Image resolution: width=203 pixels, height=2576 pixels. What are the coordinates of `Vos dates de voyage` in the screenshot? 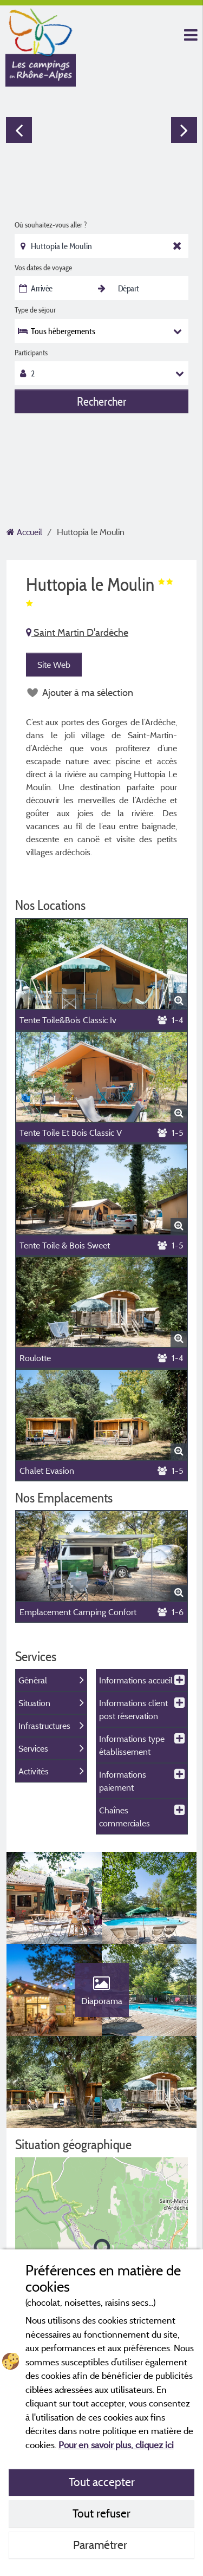 It's located at (43, 267).